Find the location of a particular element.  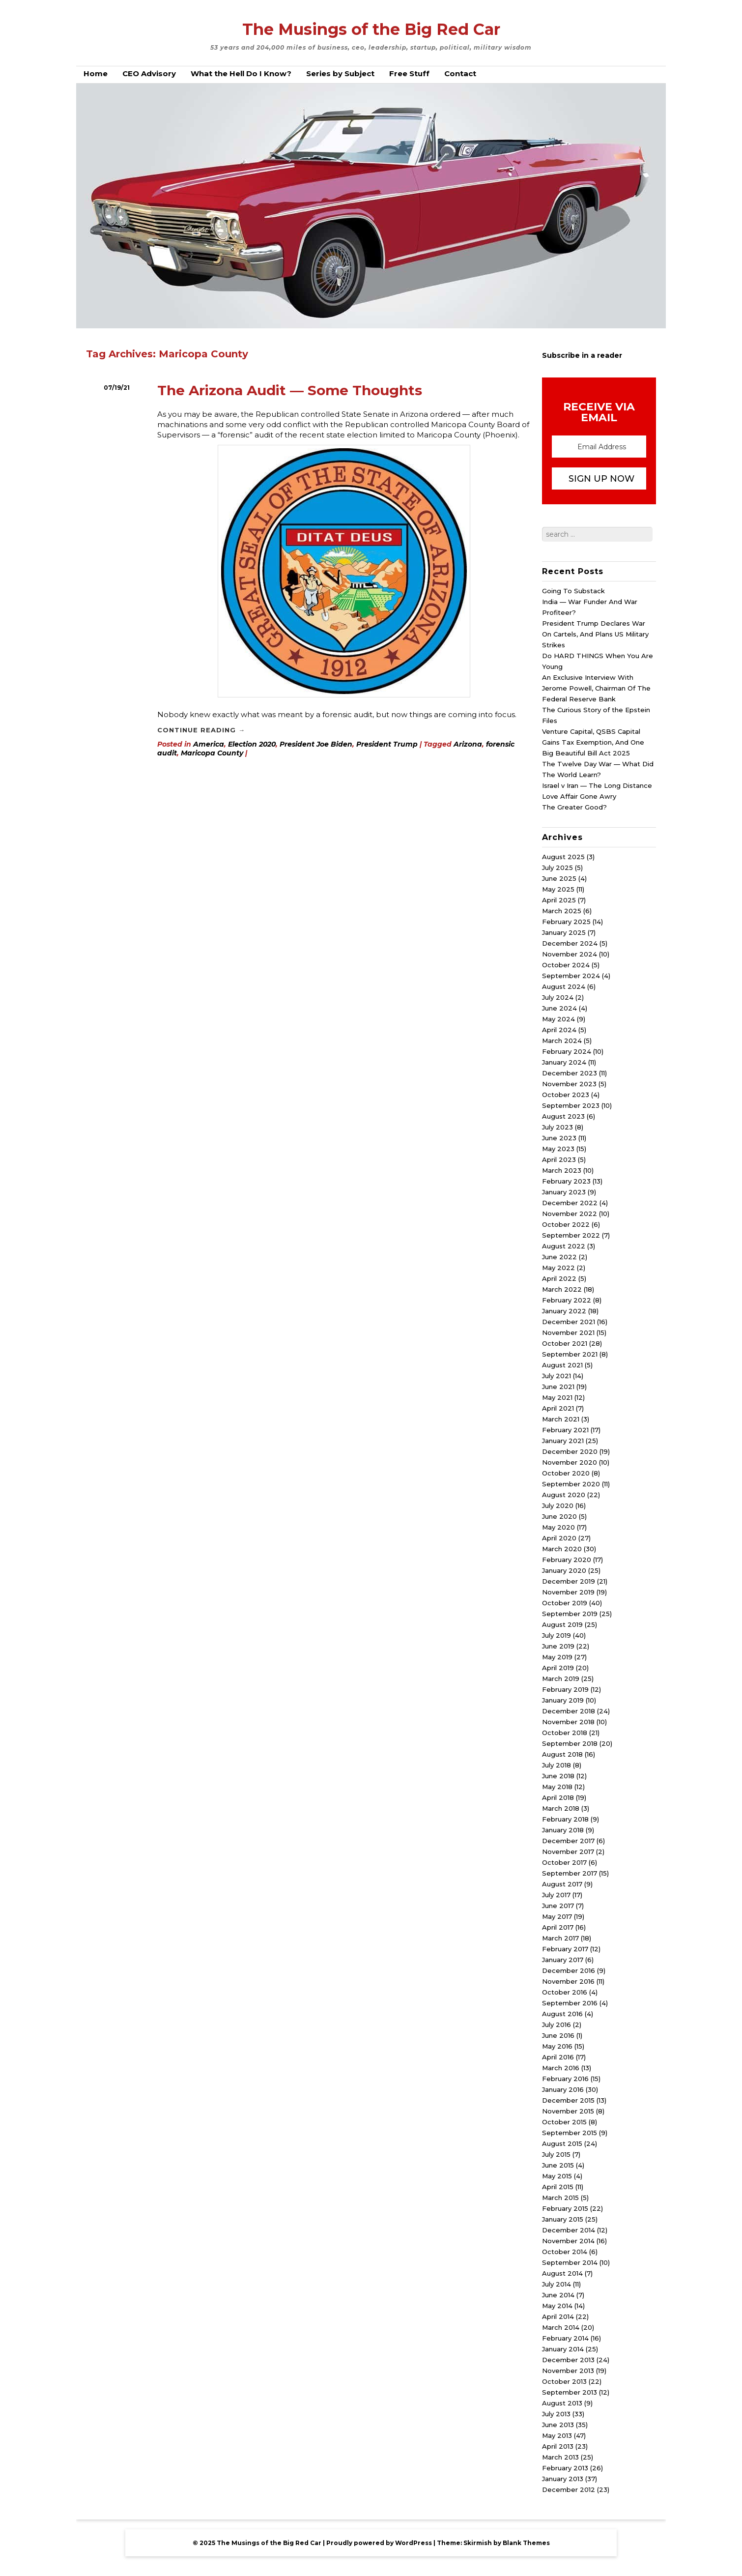

March 2015 is located at coordinates (560, 2197).